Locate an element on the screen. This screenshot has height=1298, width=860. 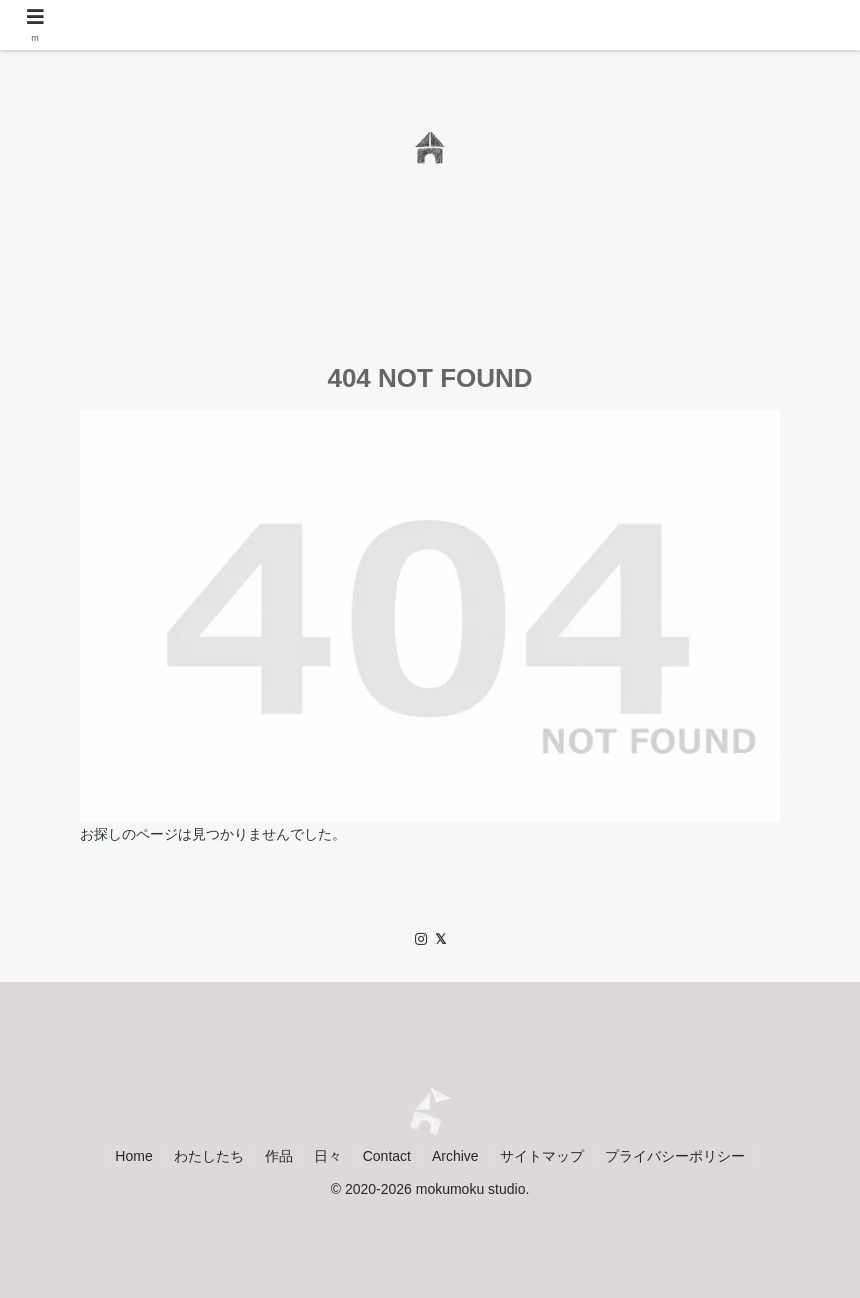
Contact is located at coordinates (387, 1156).